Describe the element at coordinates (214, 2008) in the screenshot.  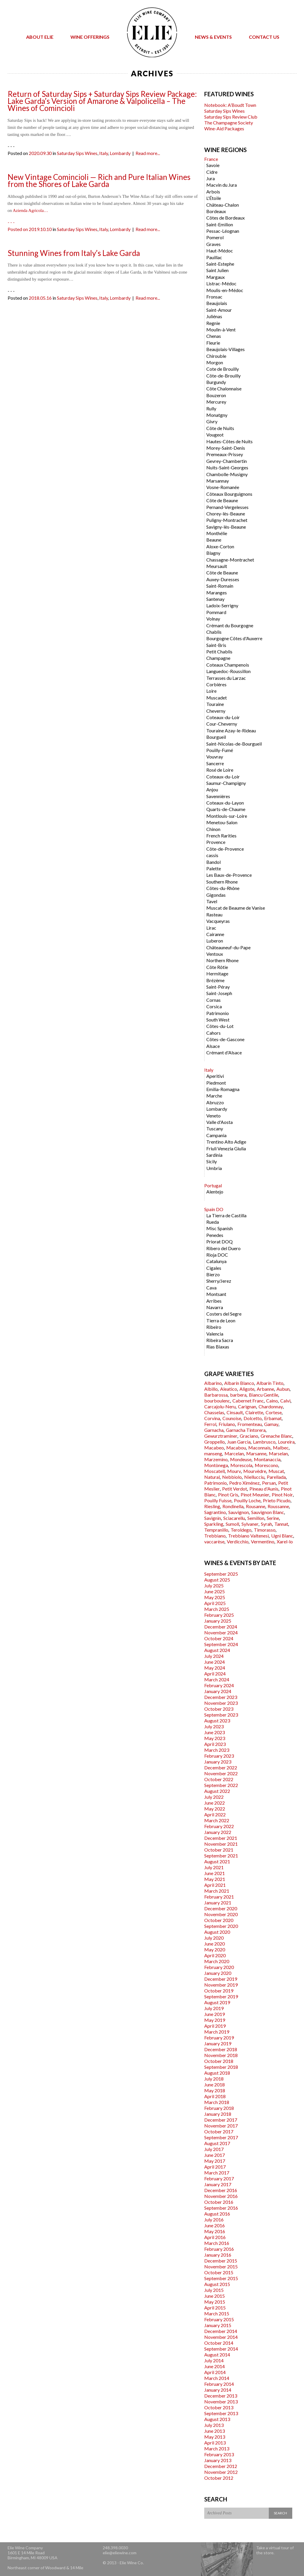
I see `July 2019` at that location.